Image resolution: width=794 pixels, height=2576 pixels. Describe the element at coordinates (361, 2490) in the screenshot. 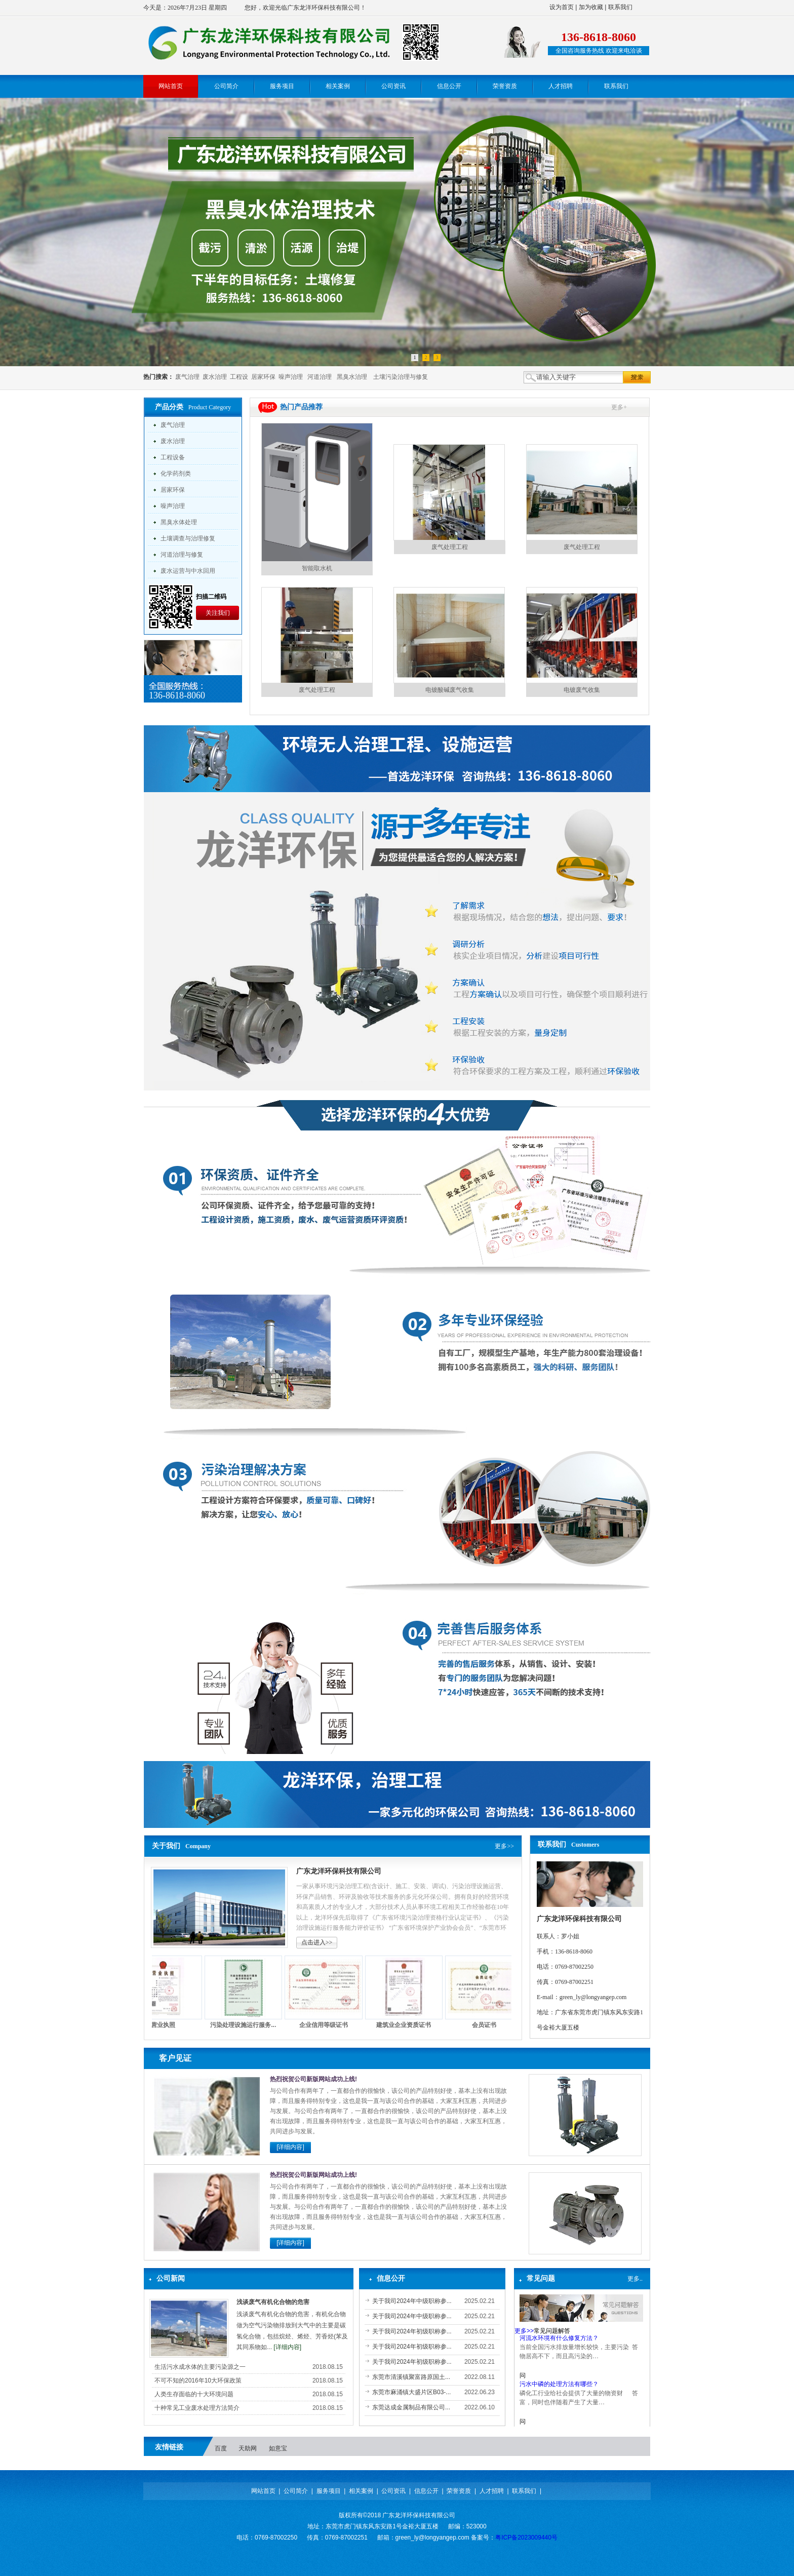

I see `相关案例` at that location.